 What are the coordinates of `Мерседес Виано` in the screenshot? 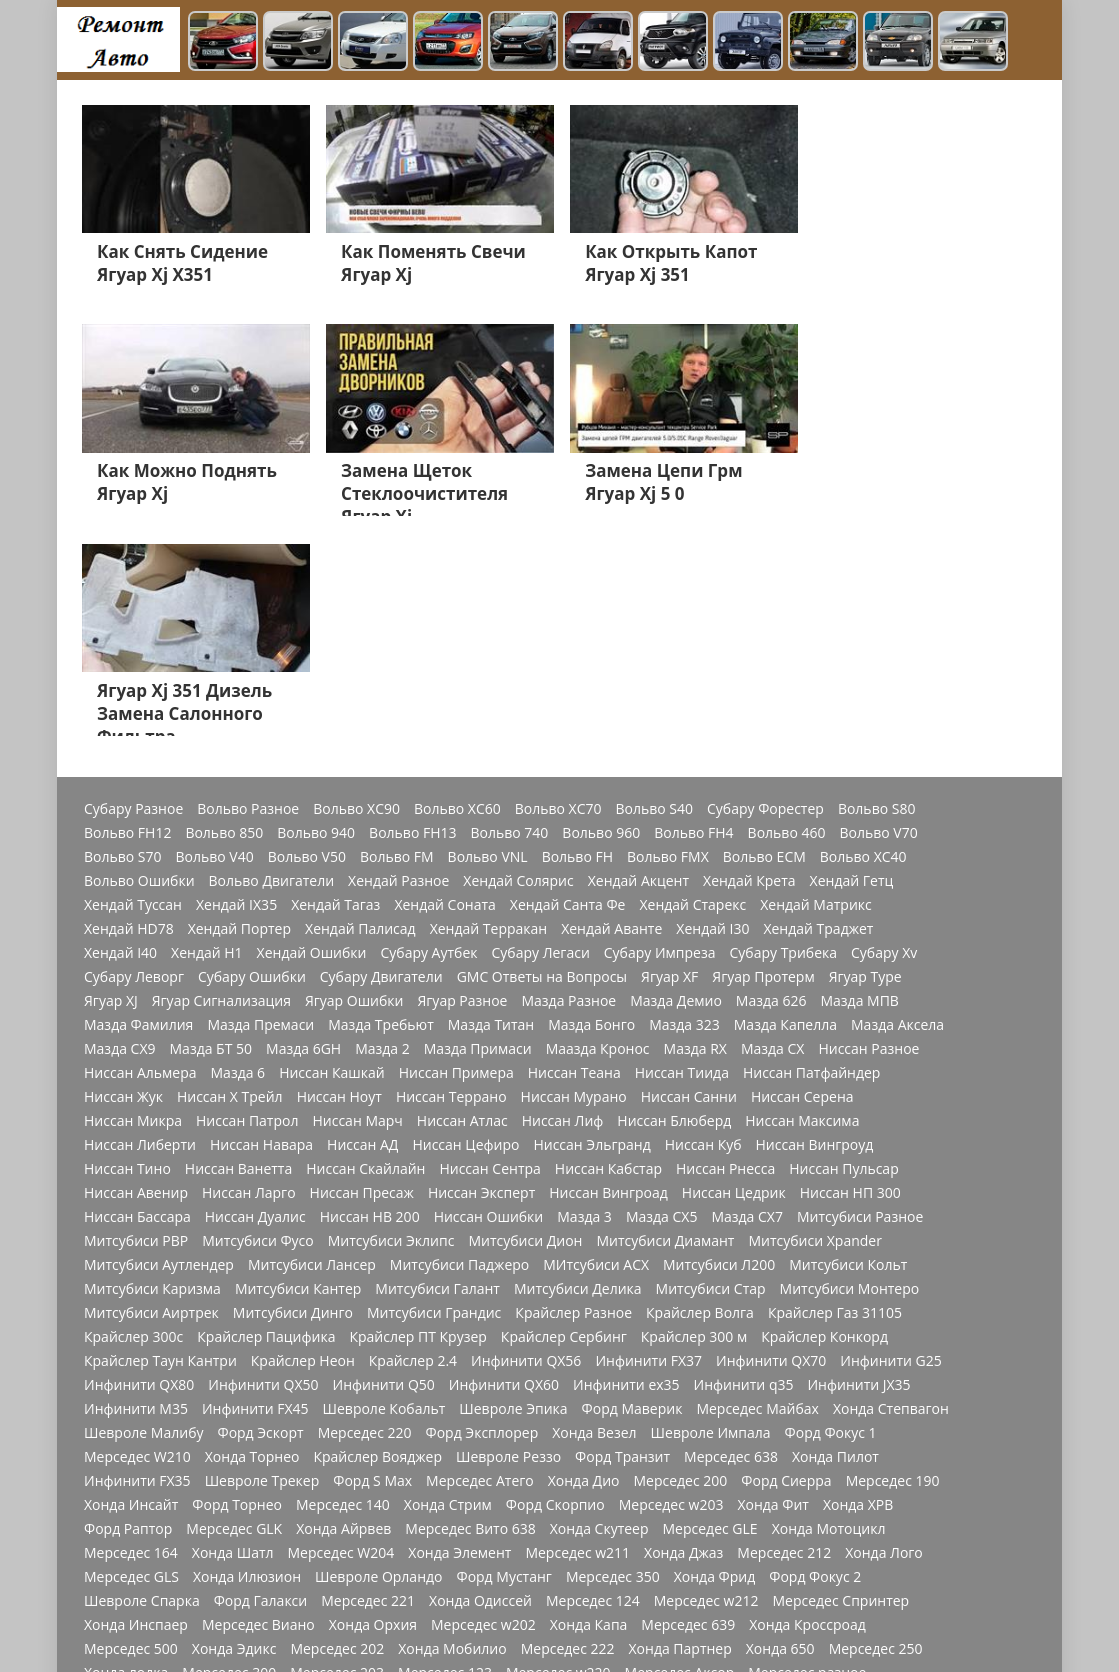 It's located at (258, 1407).